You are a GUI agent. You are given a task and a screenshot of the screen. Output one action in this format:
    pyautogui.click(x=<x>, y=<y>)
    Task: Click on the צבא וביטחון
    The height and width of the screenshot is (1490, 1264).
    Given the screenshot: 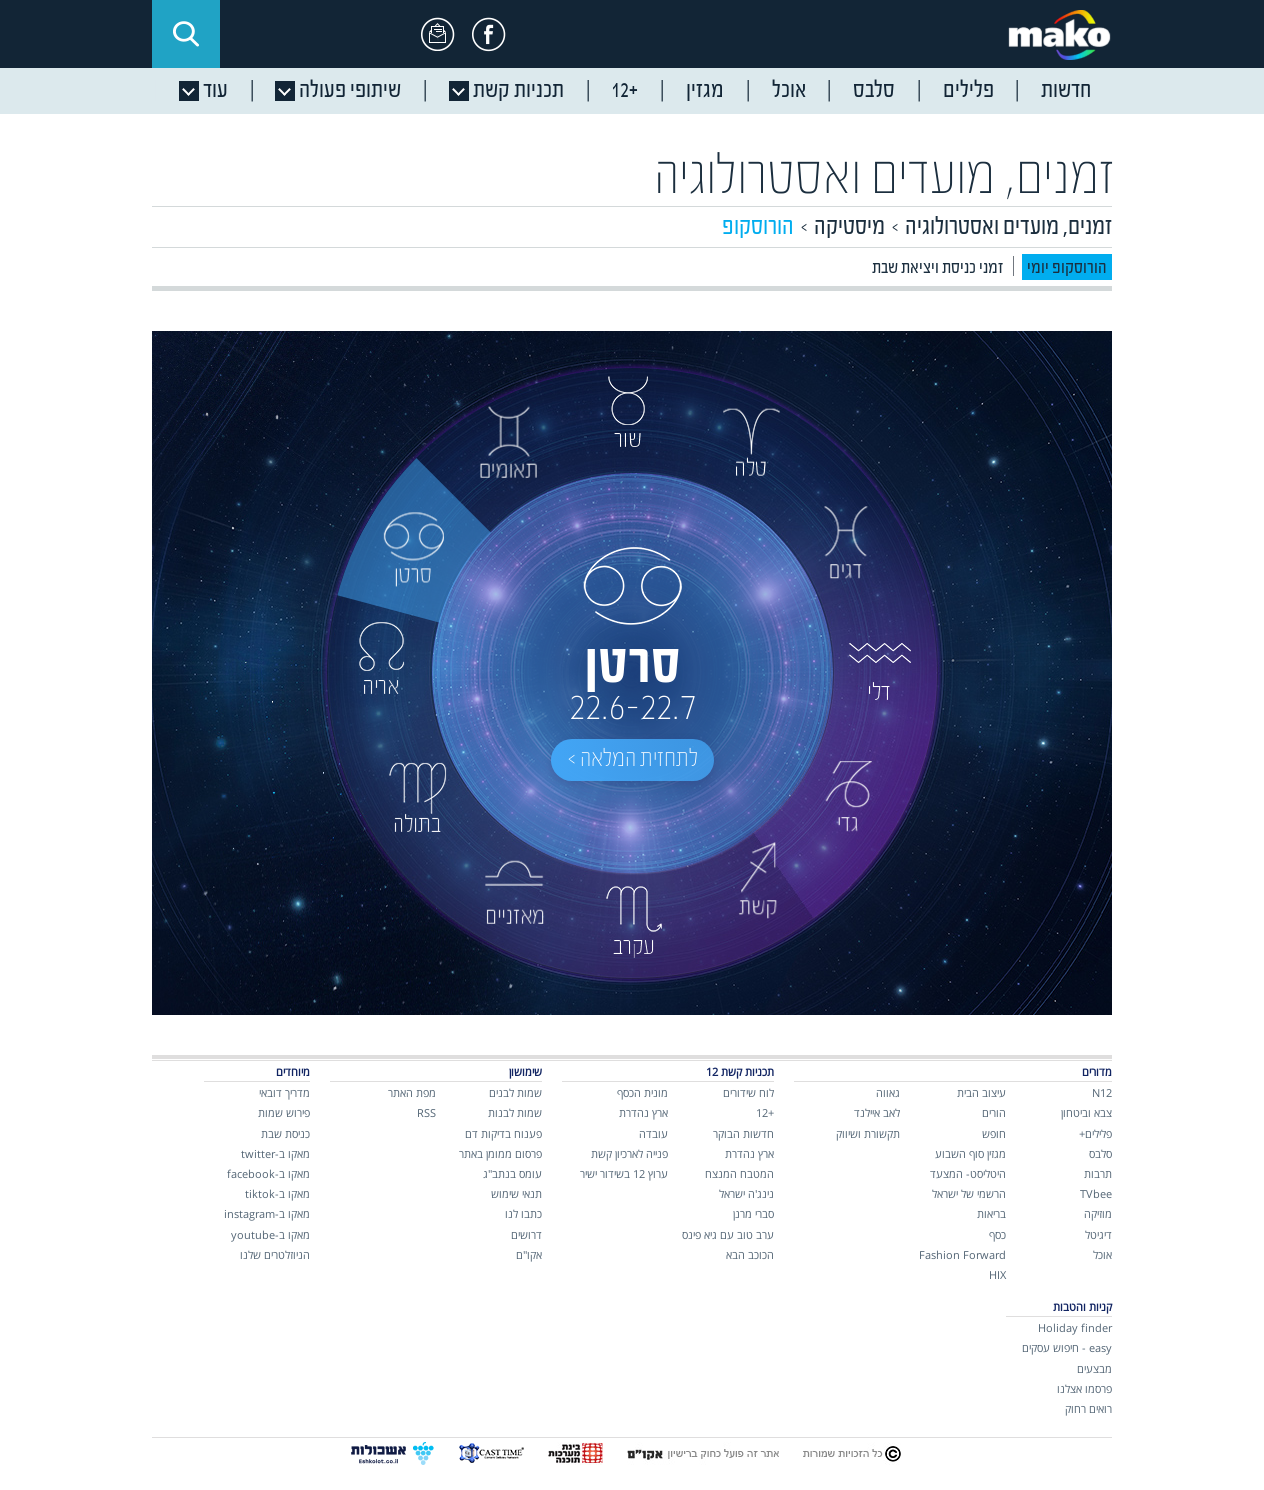 What is the action you would take?
    pyautogui.click(x=1086, y=1112)
    